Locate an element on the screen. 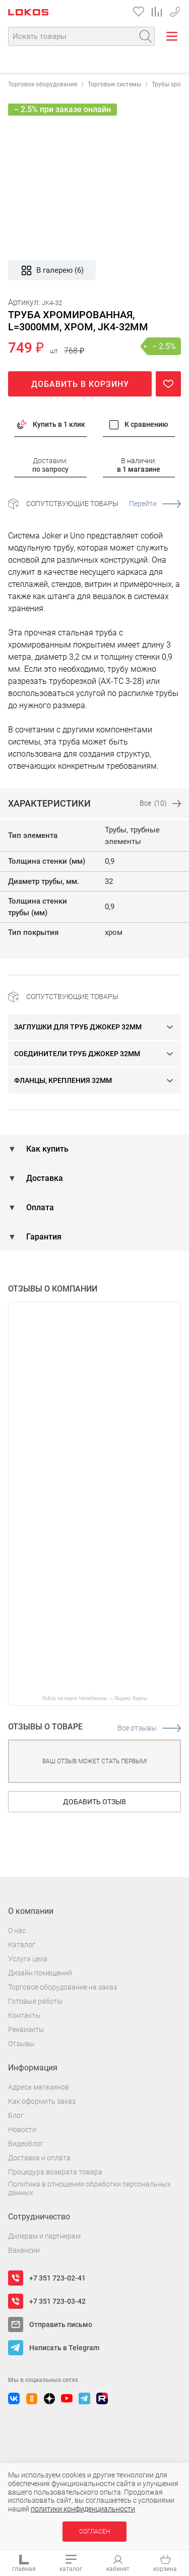 Image resolution: width=189 pixels, height=2576 pixels. Добавить отзыв is located at coordinates (94, 1802).